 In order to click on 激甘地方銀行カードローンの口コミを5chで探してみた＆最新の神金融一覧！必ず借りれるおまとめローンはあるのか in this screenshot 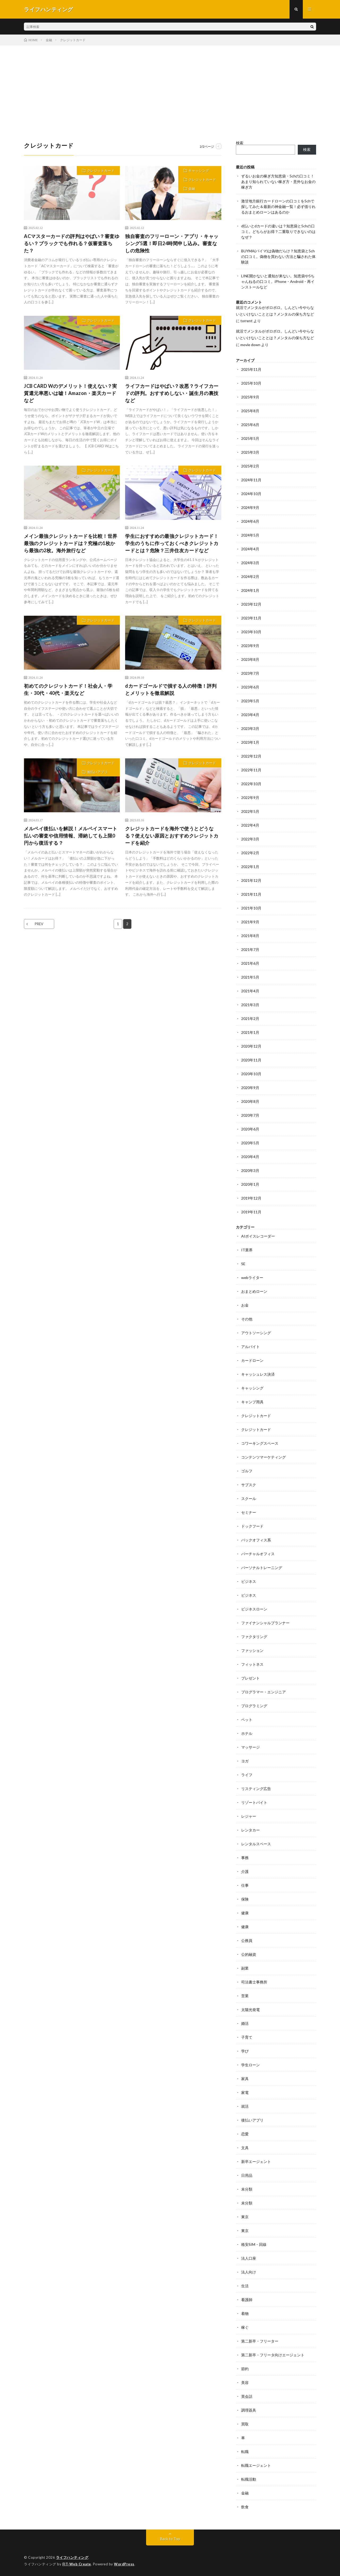, I will do `click(278, 206)`.